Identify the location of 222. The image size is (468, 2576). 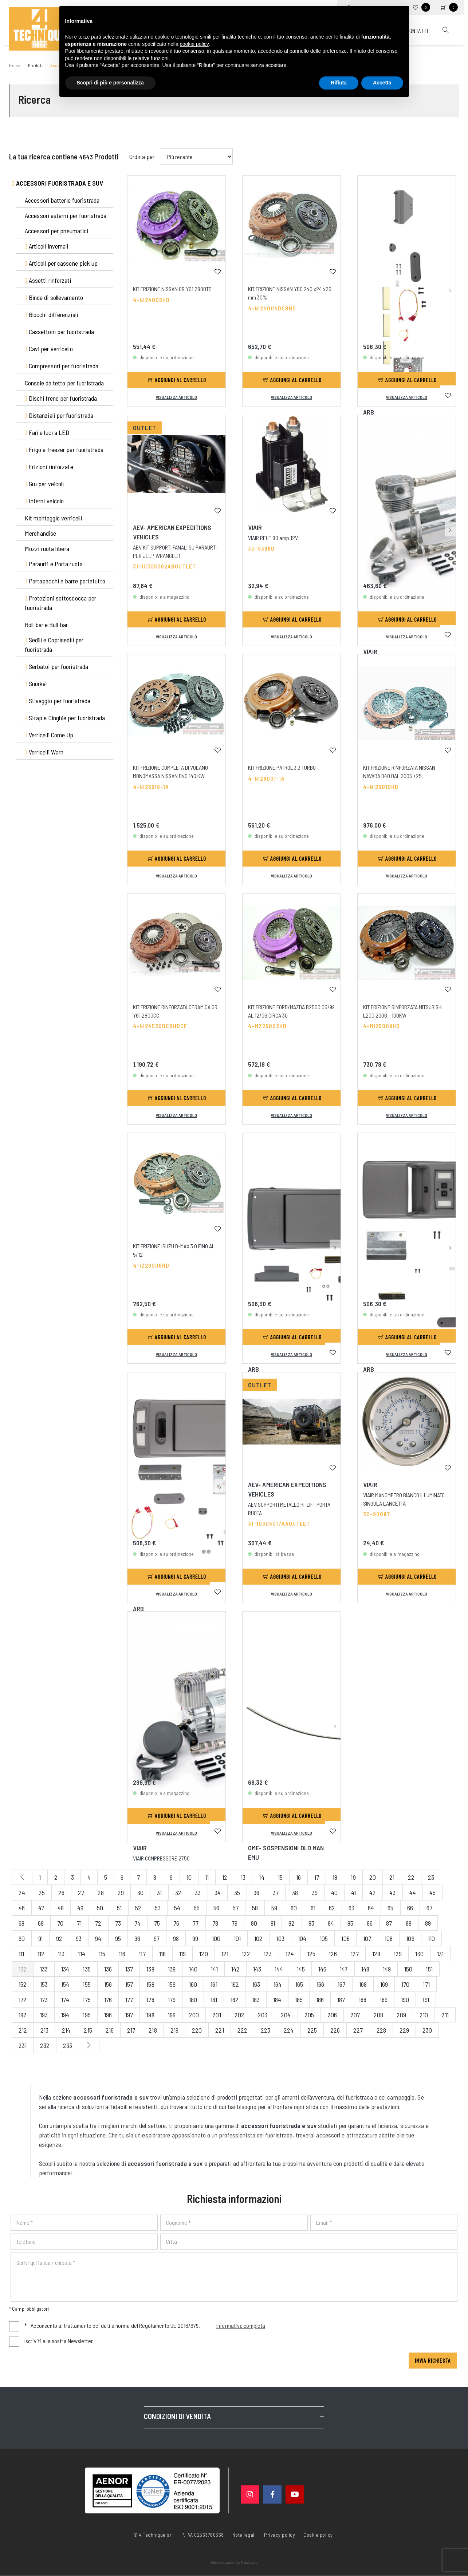
(242, 2030).